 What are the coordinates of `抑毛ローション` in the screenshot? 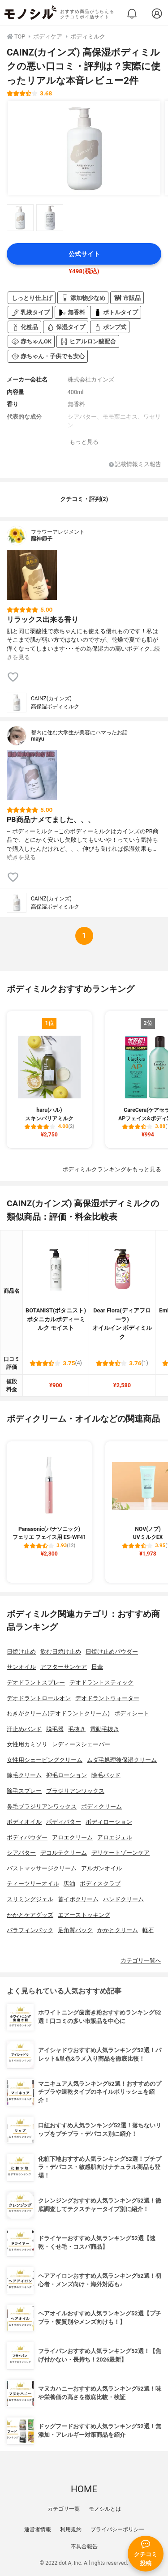 It's located at (66, 1775).